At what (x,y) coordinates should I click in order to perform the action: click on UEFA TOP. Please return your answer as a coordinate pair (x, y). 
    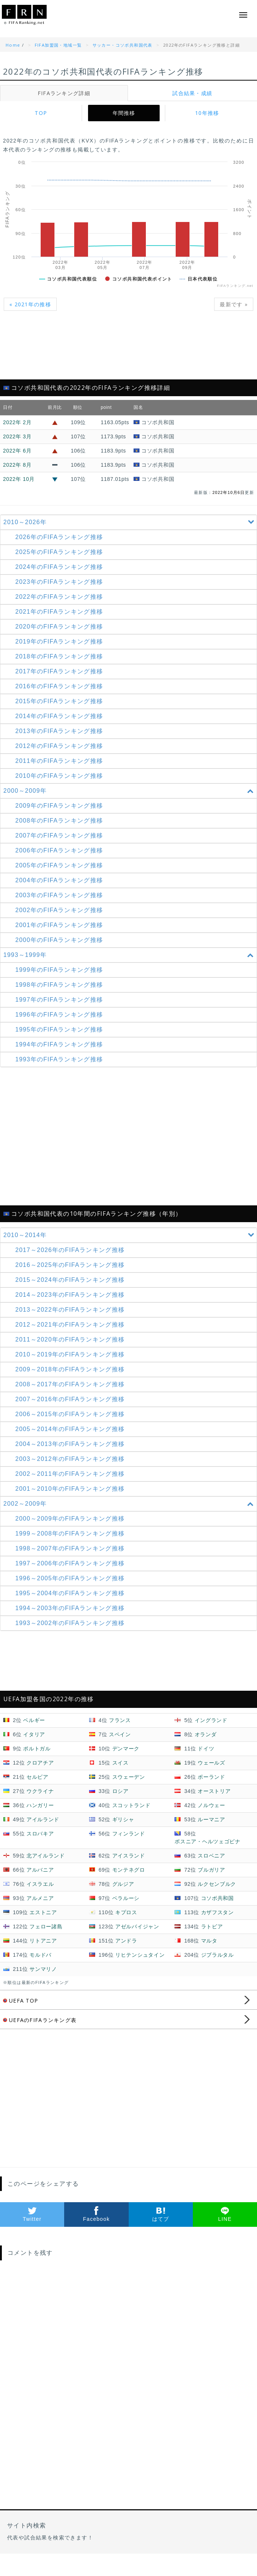
    Looking at the image, I should click on (20, 2000).